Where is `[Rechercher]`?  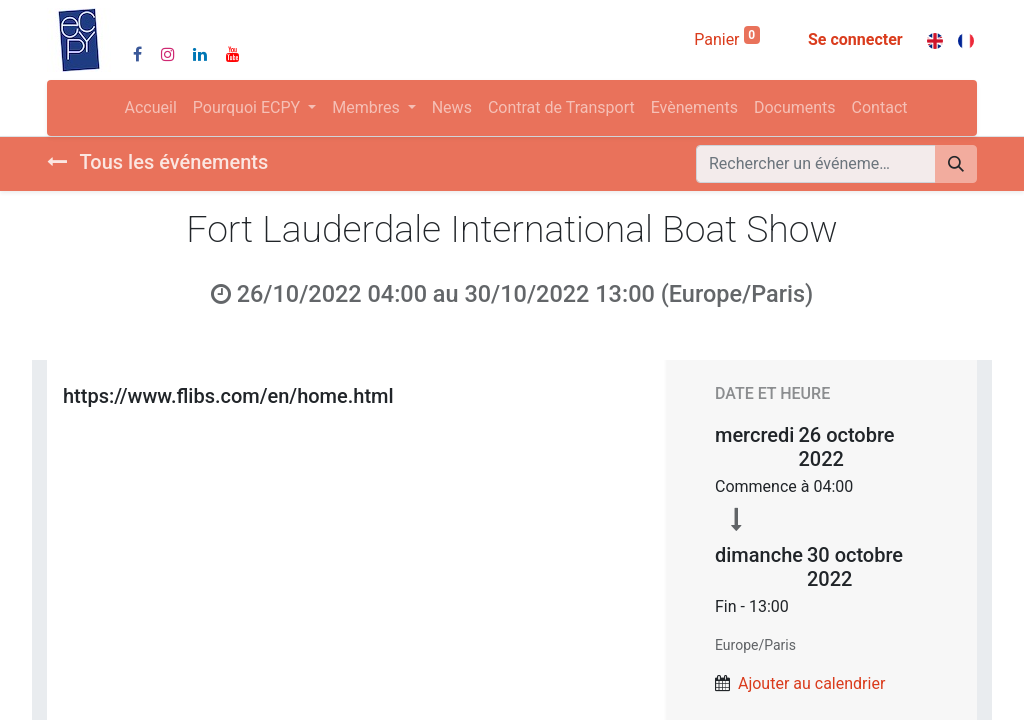 [Rechercher] is located at coordinates (956, 164).